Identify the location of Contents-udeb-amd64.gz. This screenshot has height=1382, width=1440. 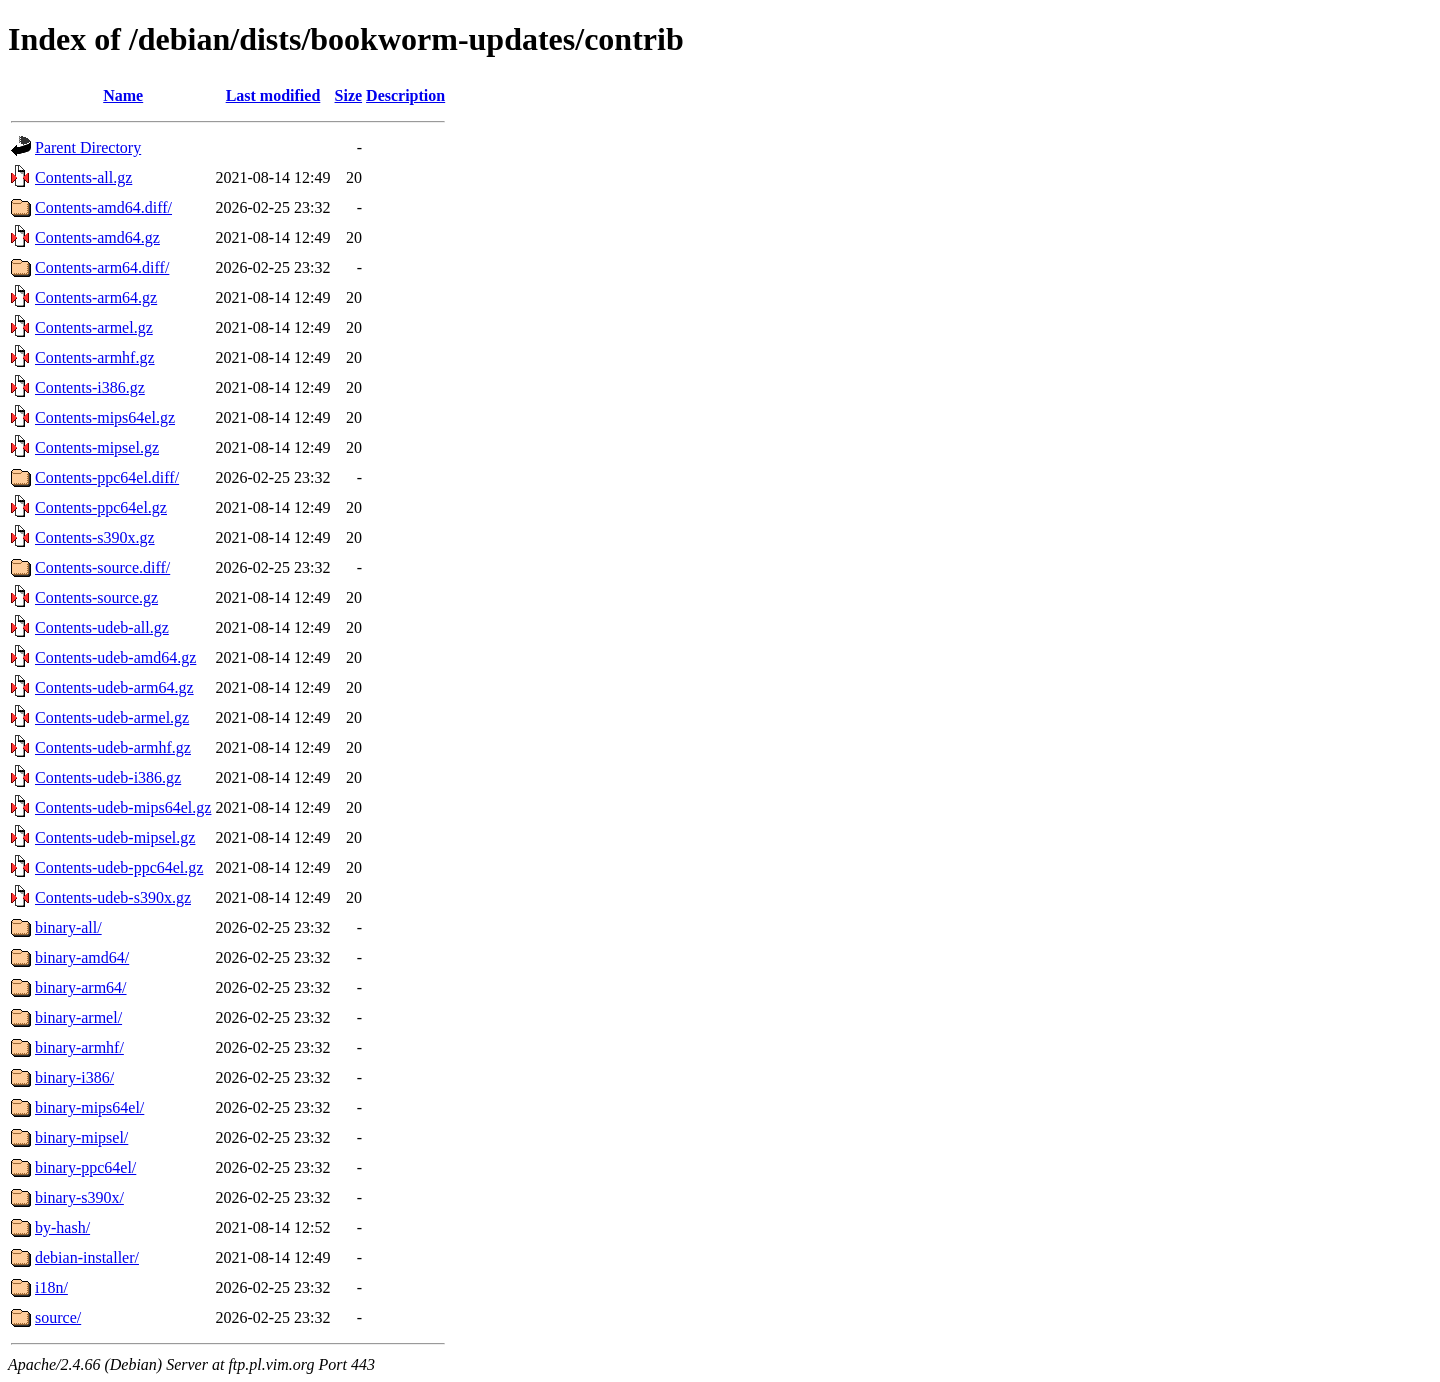
(115, 657).